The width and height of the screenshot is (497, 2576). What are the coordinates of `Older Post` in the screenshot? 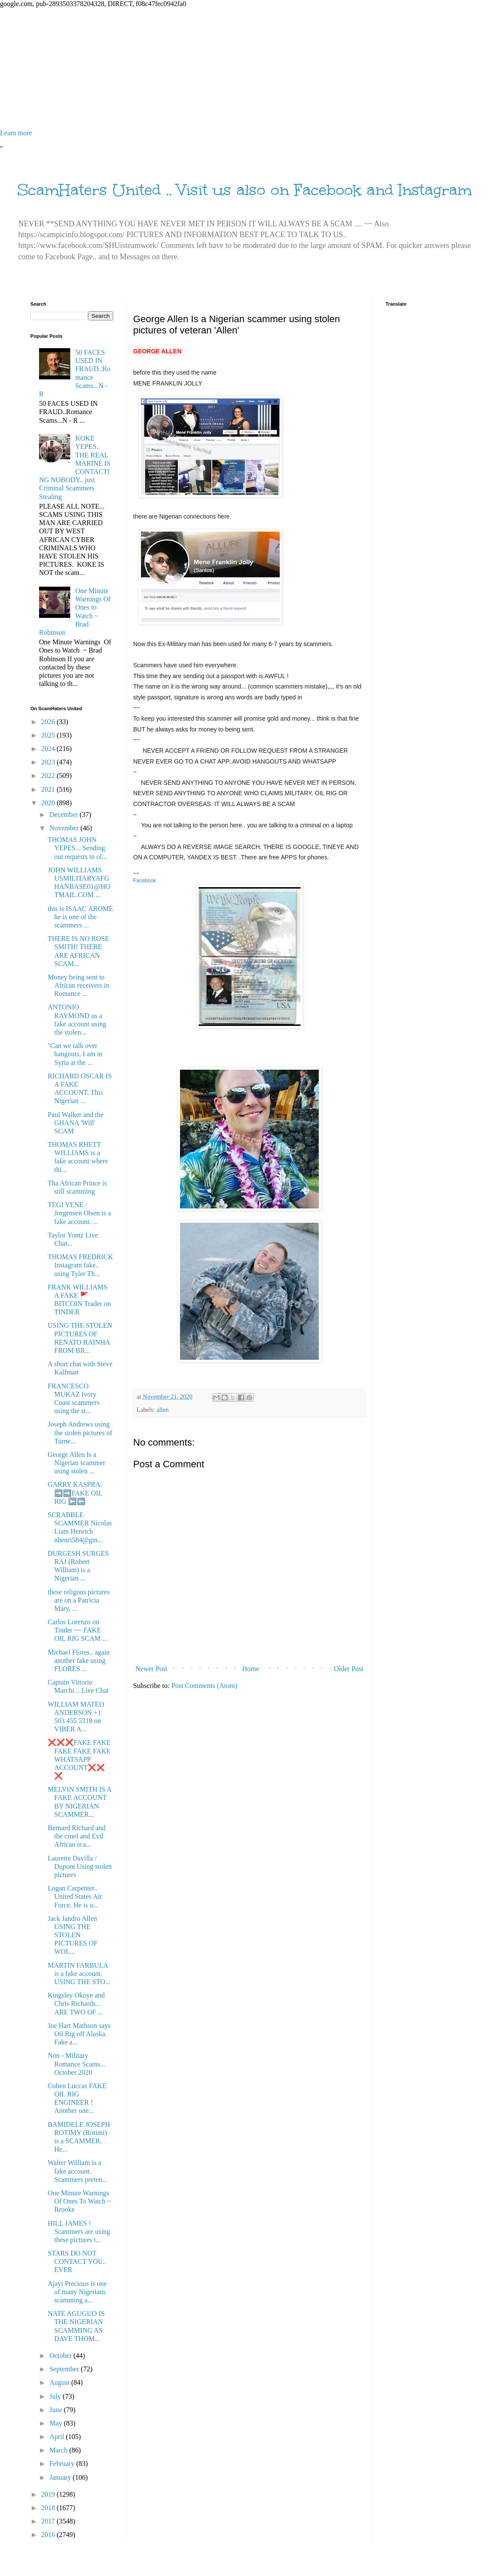 It's located at (348, 1668).